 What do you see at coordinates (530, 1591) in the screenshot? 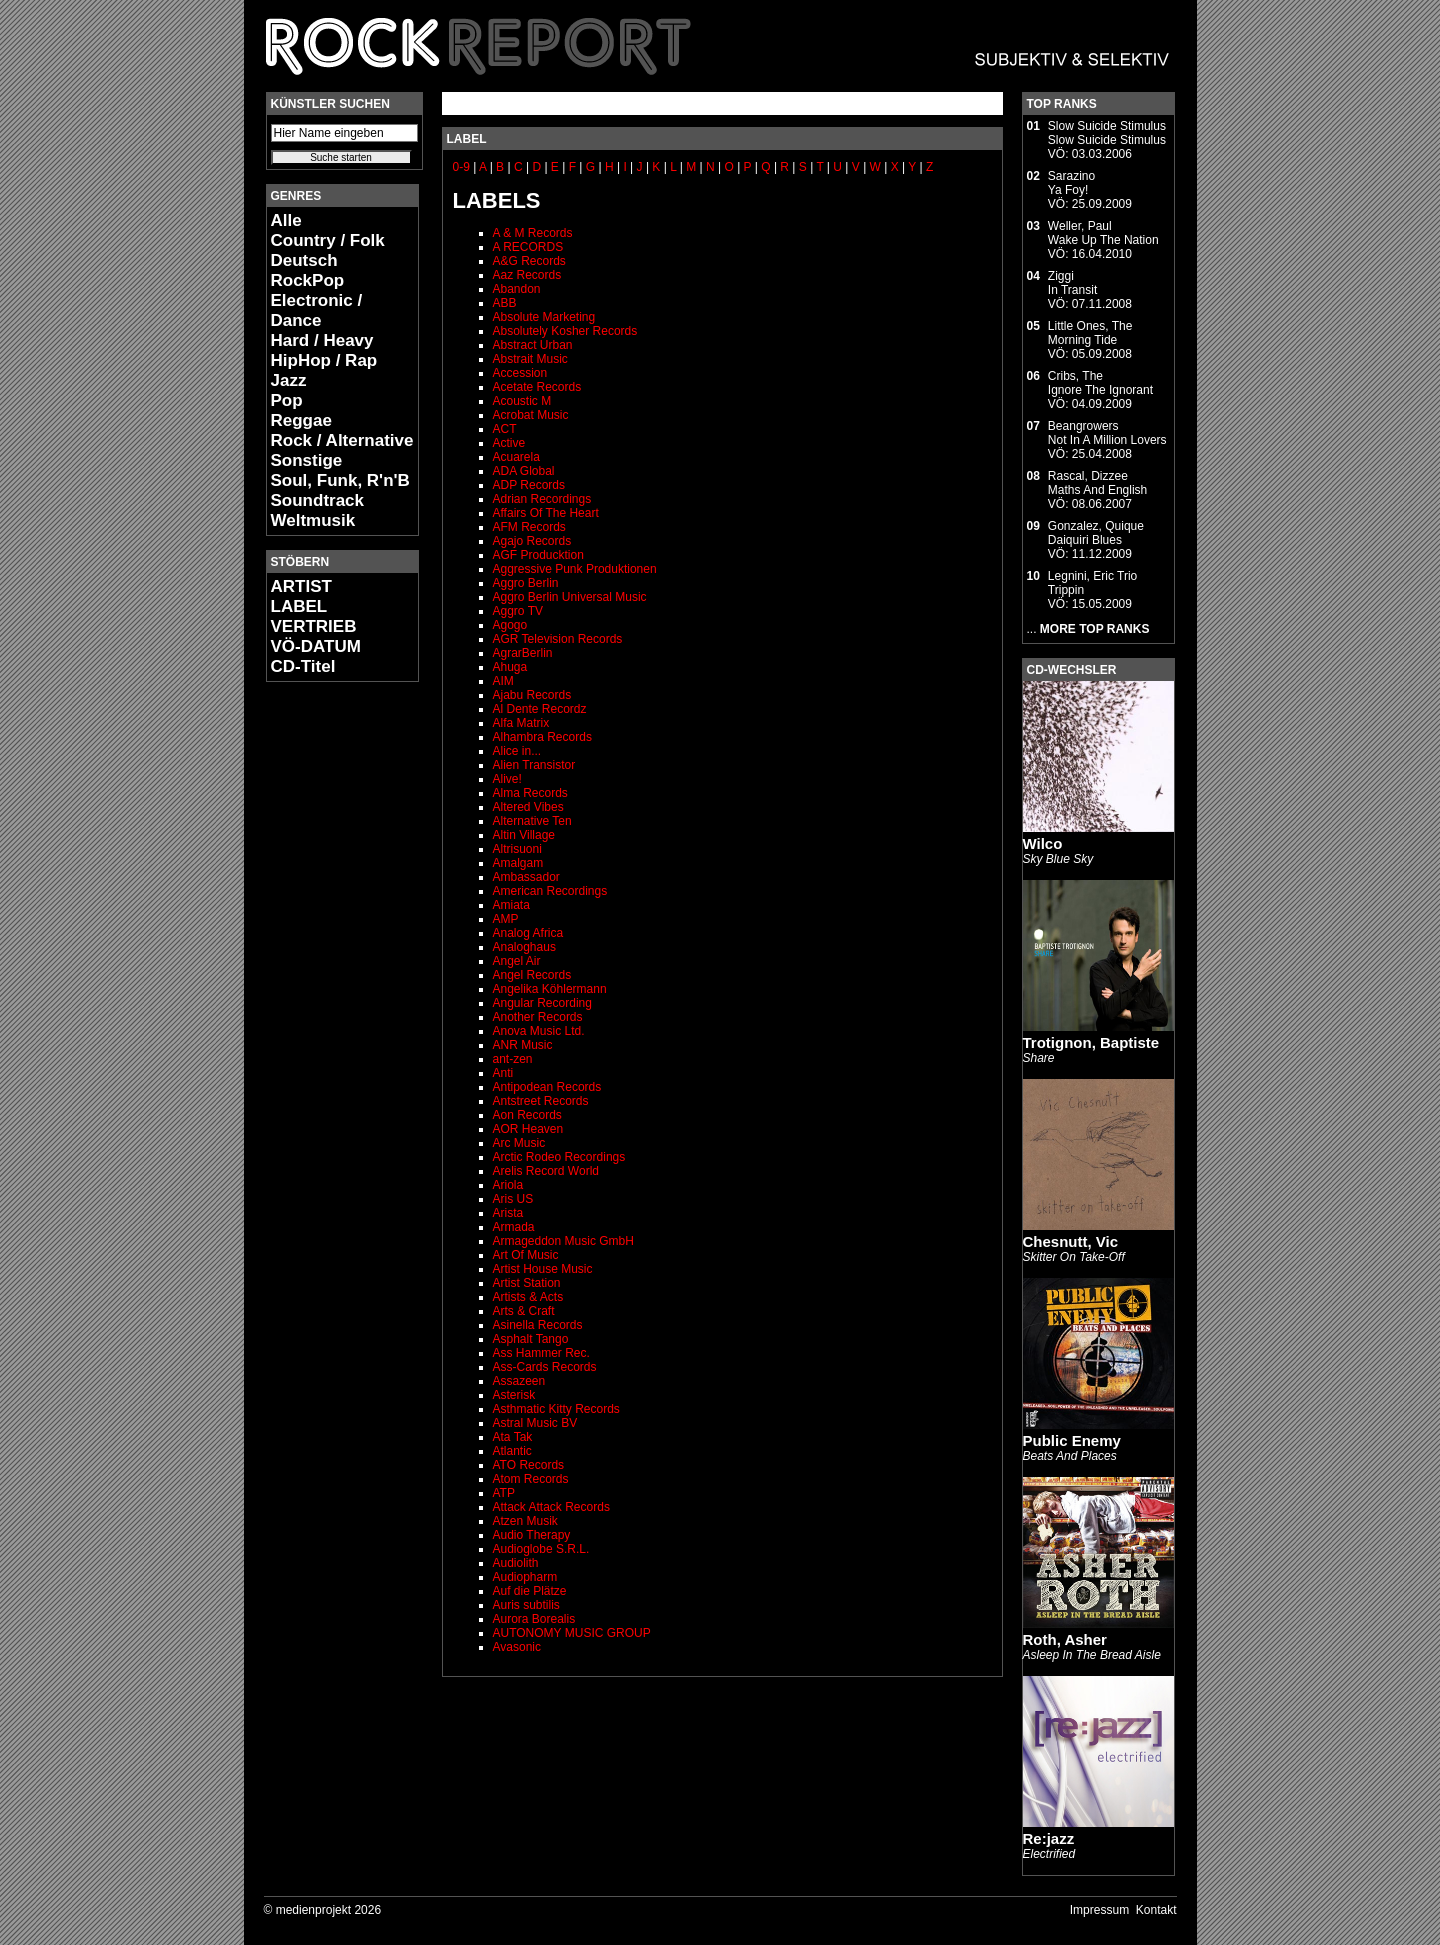
I see `Auf die Plätze` at bounding box center [530, 1591].